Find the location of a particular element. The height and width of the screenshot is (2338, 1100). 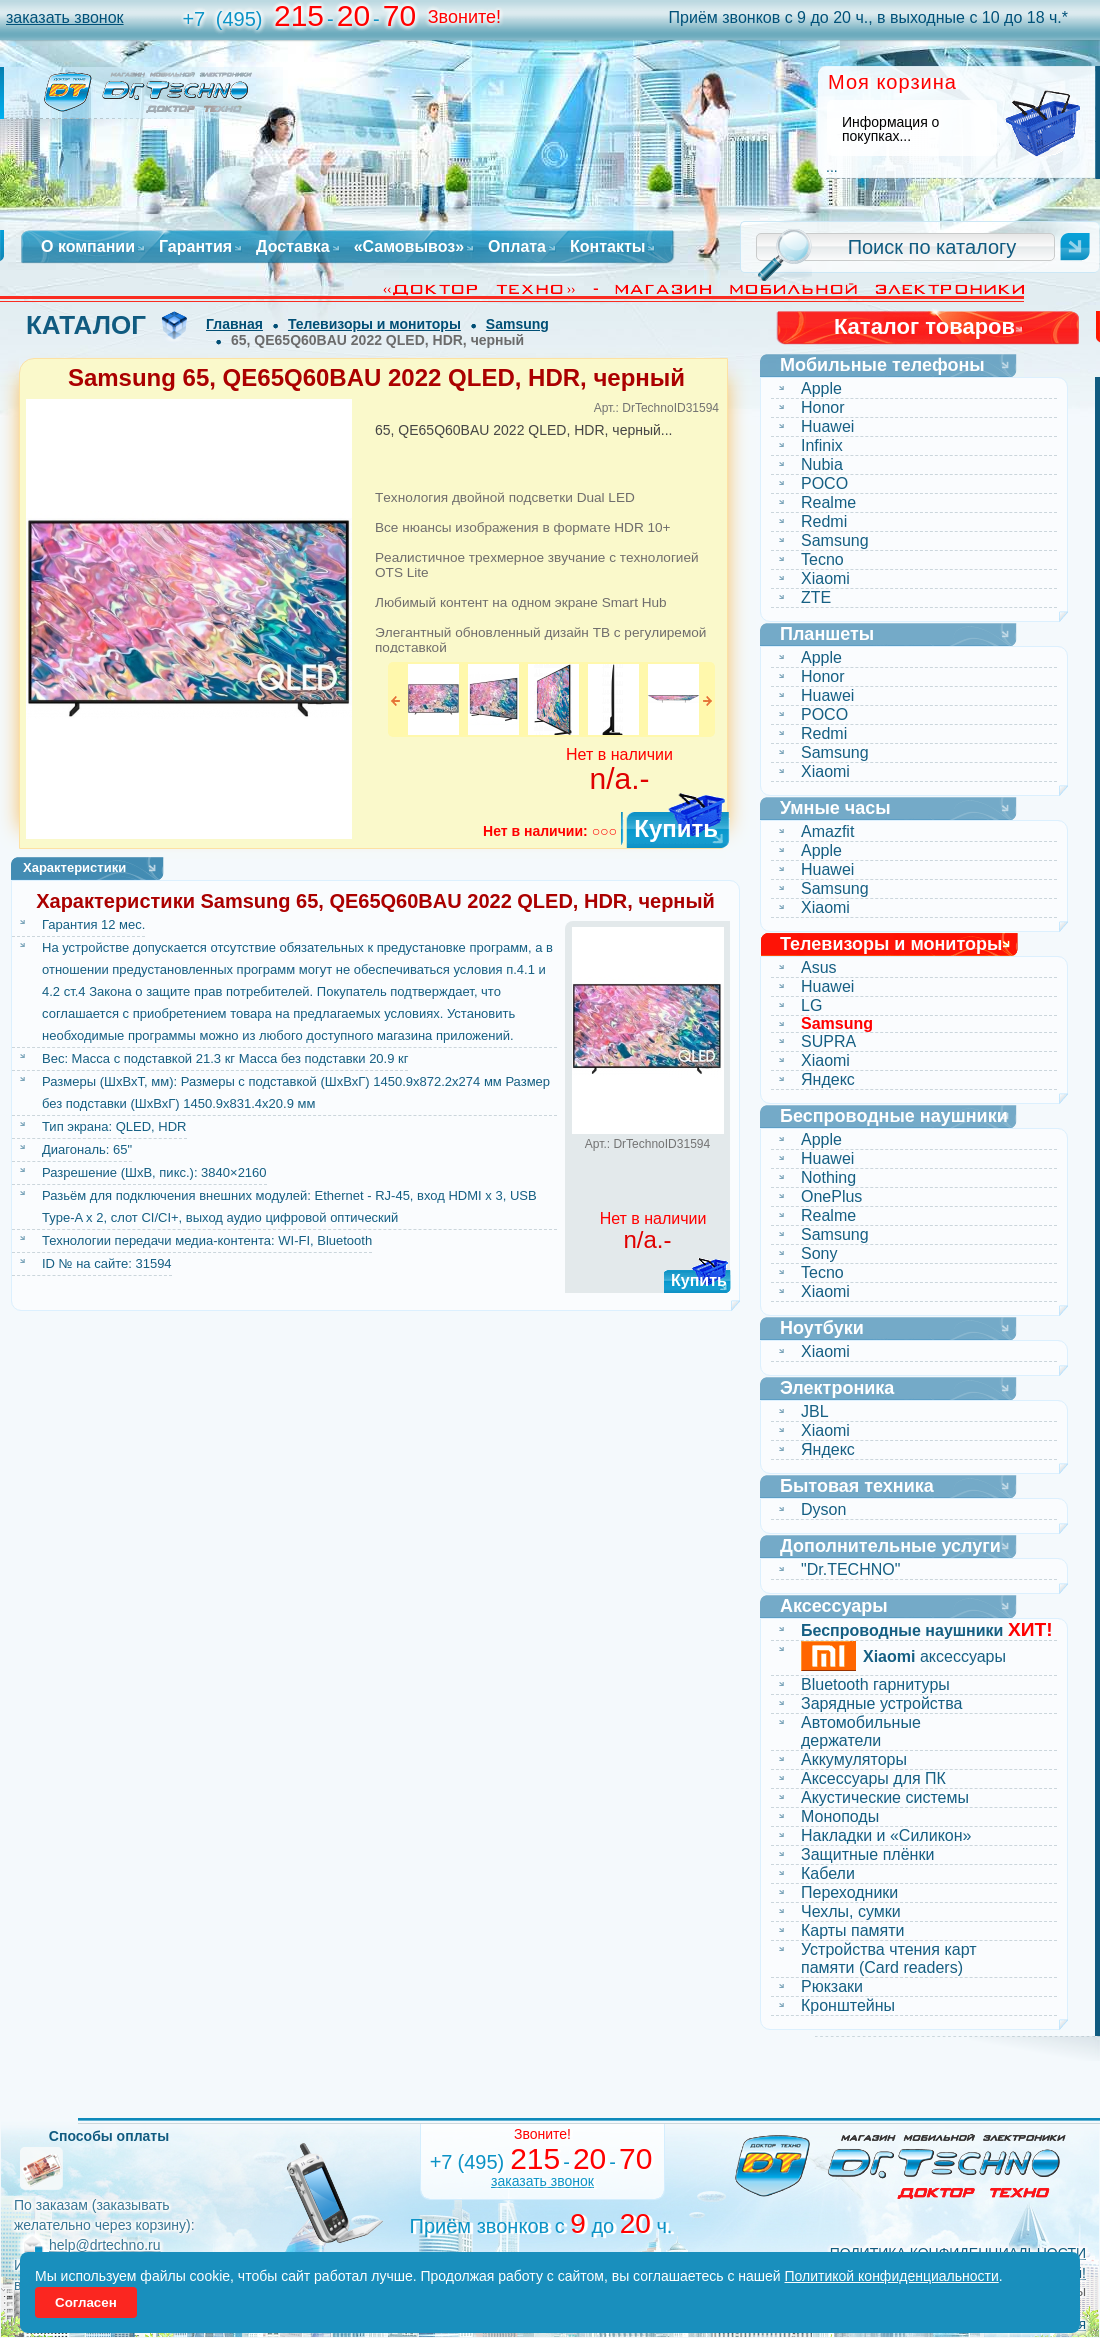

Nothing is located at coordinates (828, 1177).